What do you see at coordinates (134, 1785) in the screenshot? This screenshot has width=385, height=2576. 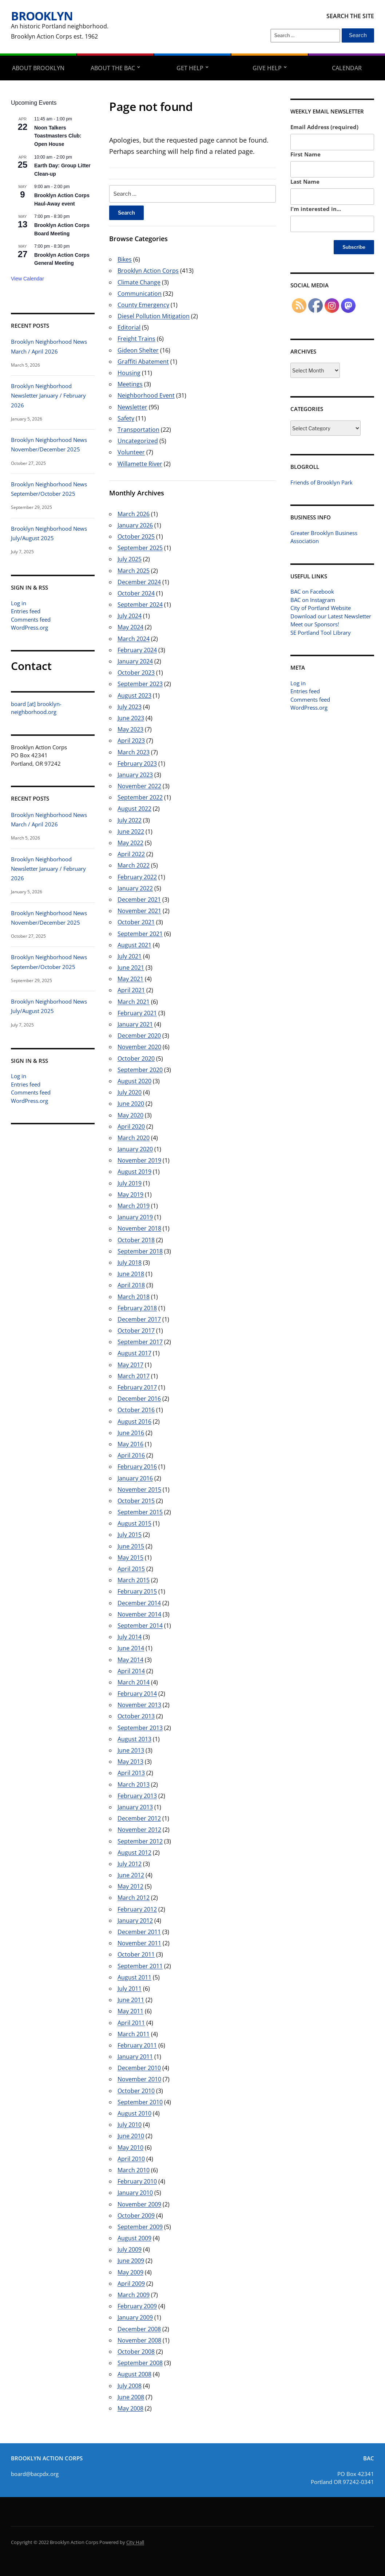 I see `March 2013` at bounding box center [134, 1785].